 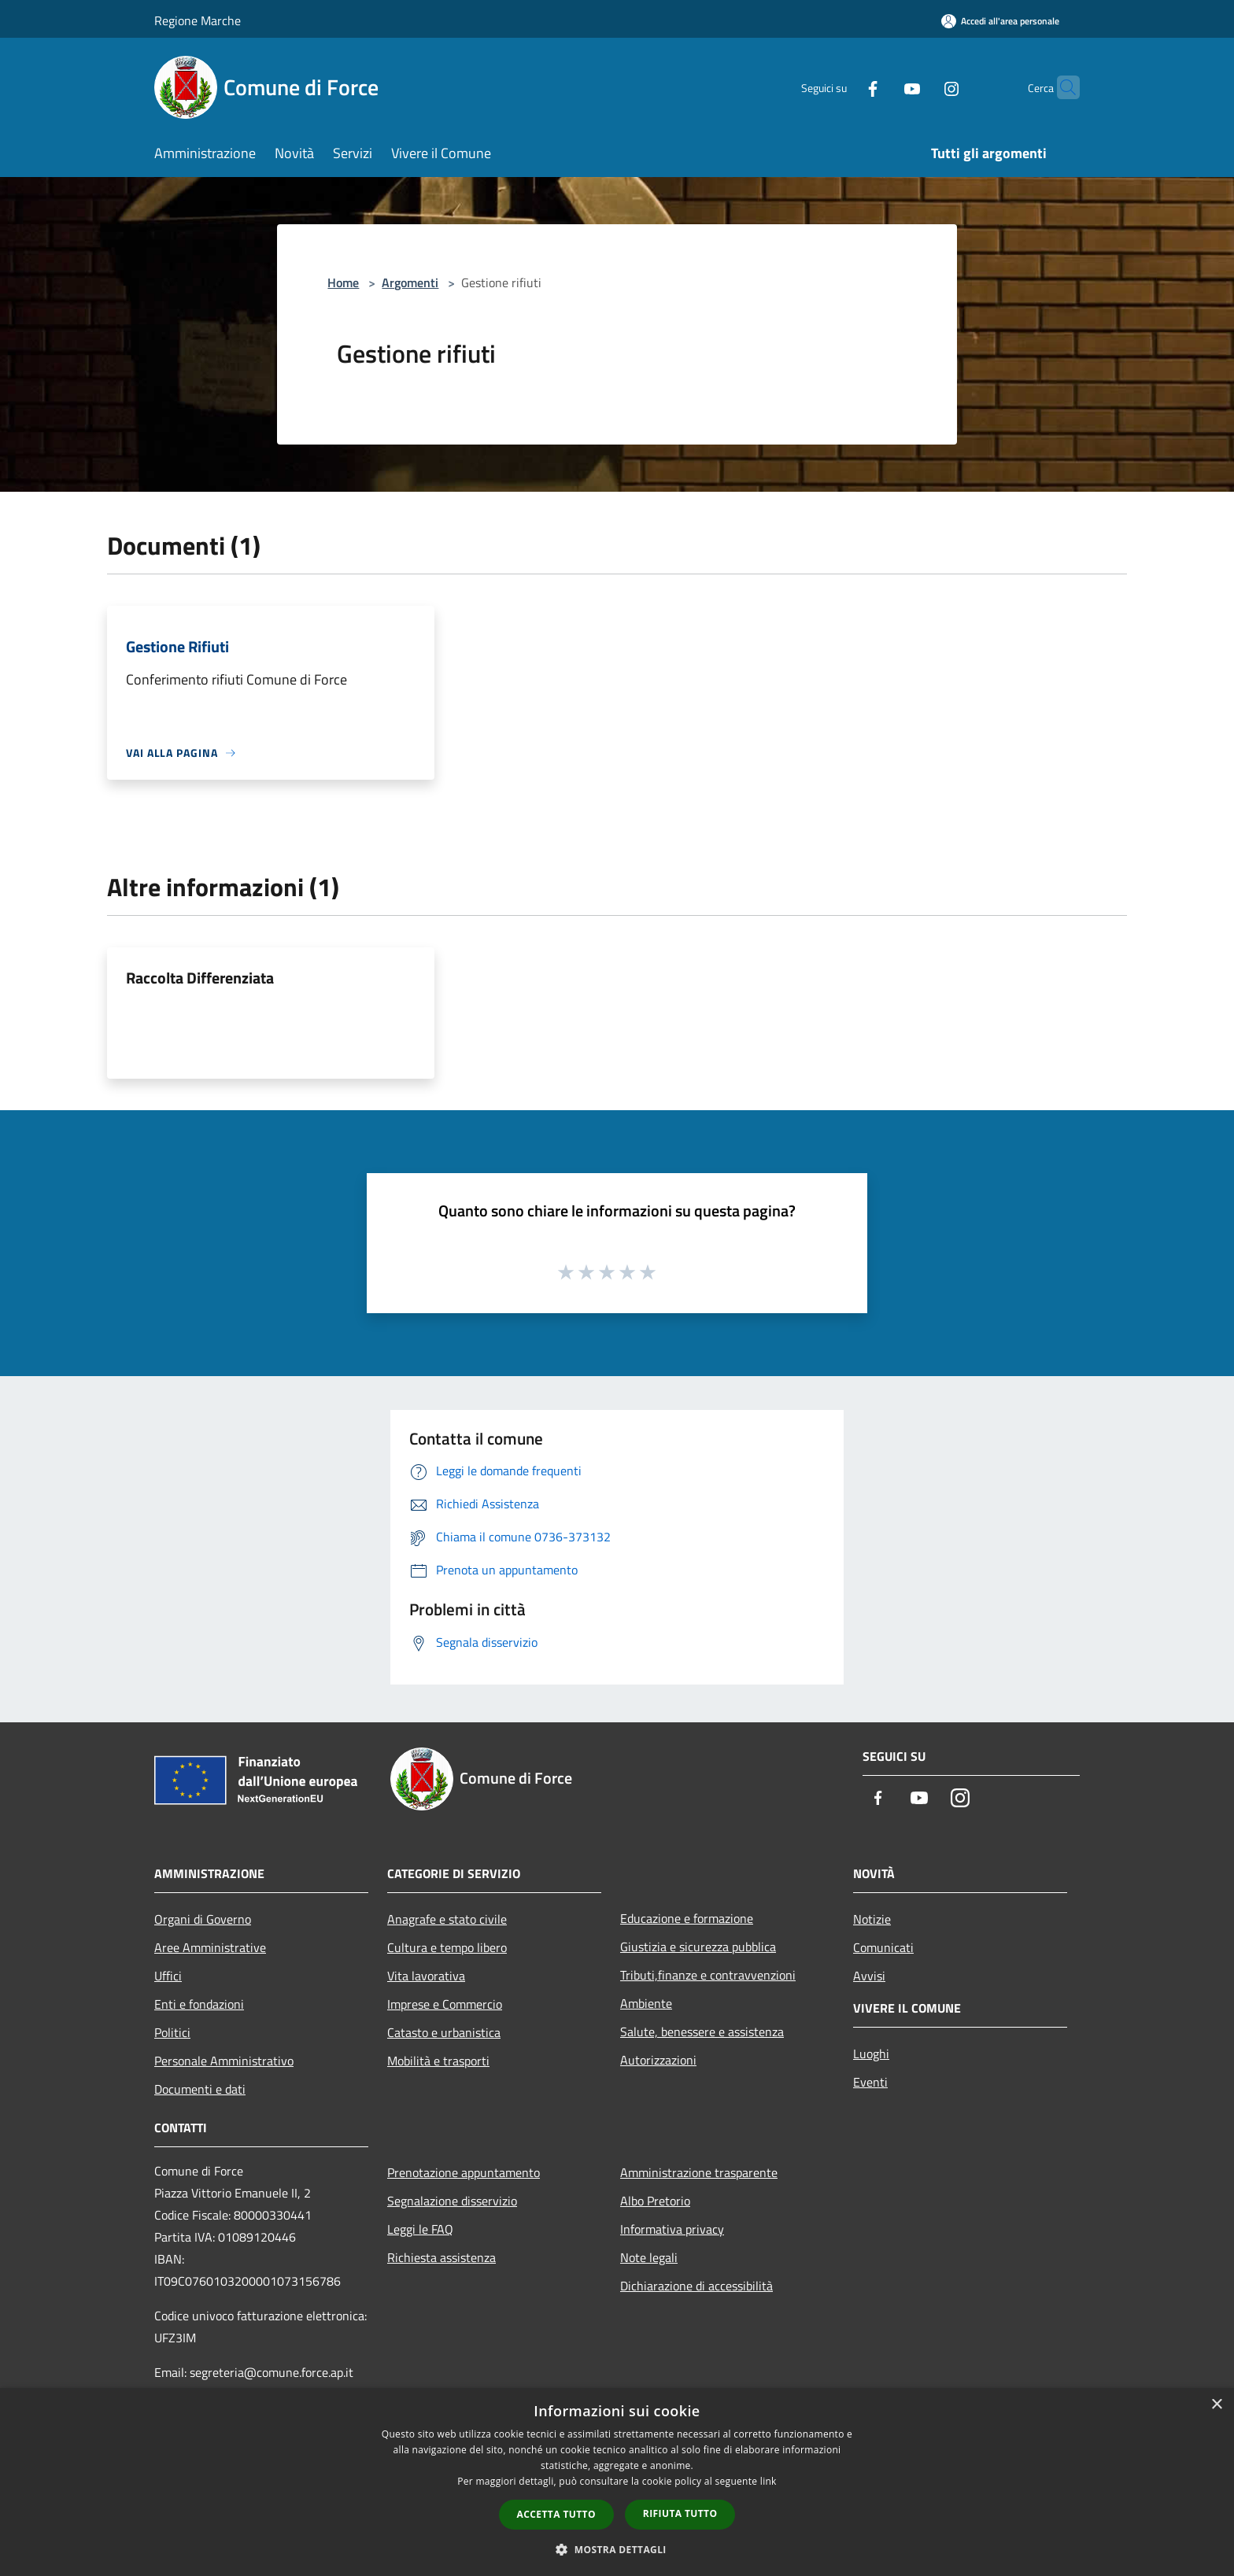 What do you see at coordinates (921, 87) in the screenshot?
I see `[Instagram]` at bounding box center [921, 87].